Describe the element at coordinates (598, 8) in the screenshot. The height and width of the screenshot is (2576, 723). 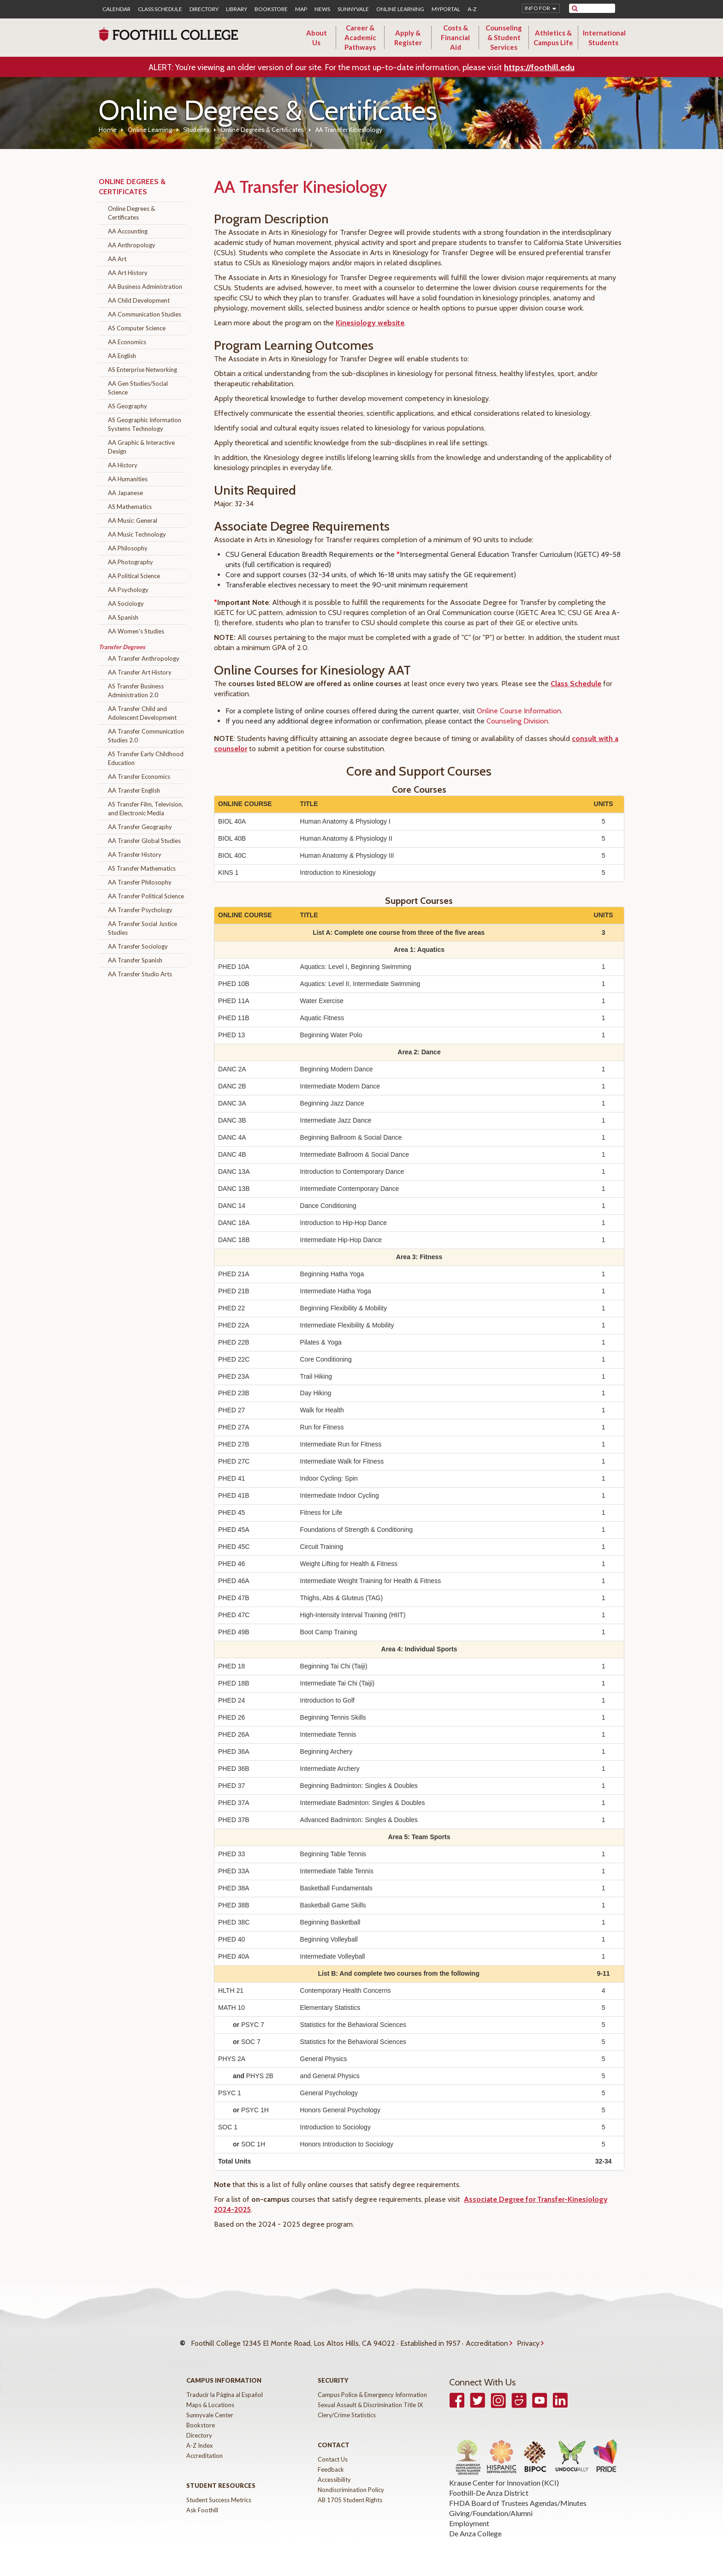
I see `[search]` at that location.